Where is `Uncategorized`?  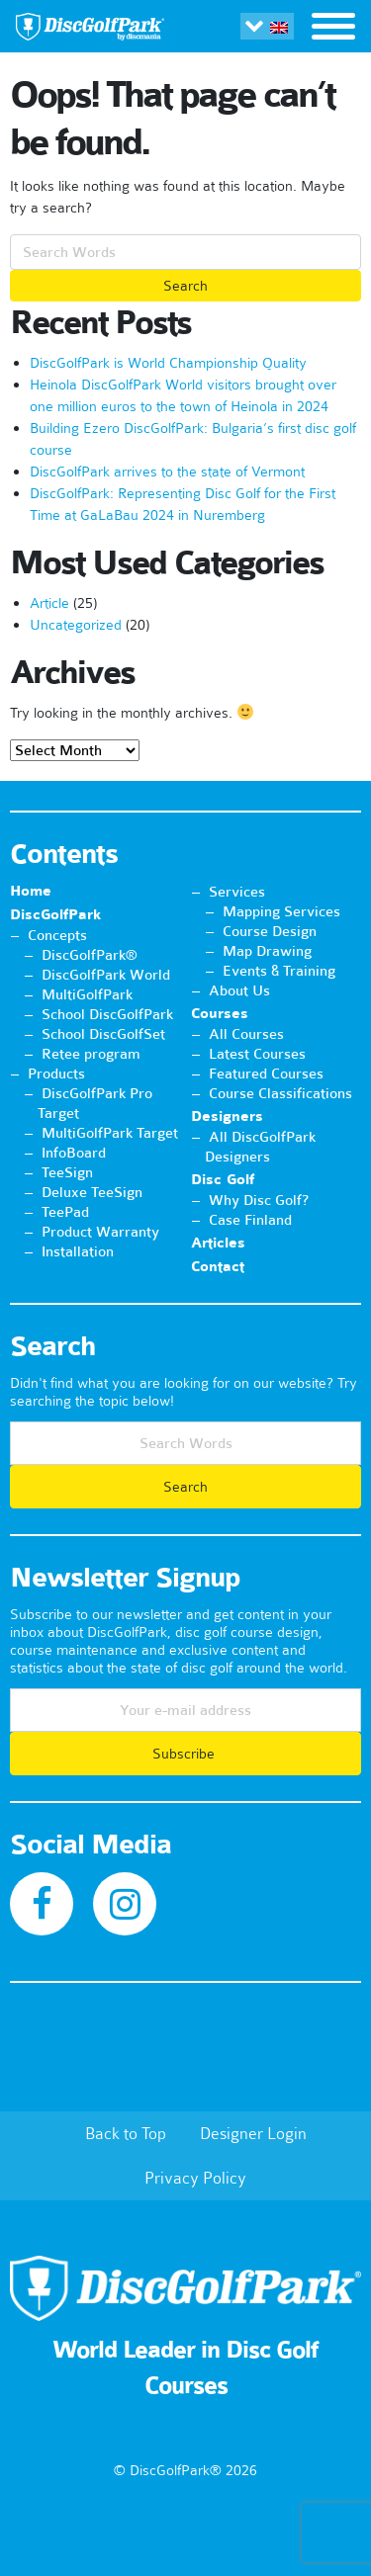
Uncategorized is located at coordinates (76, 625).